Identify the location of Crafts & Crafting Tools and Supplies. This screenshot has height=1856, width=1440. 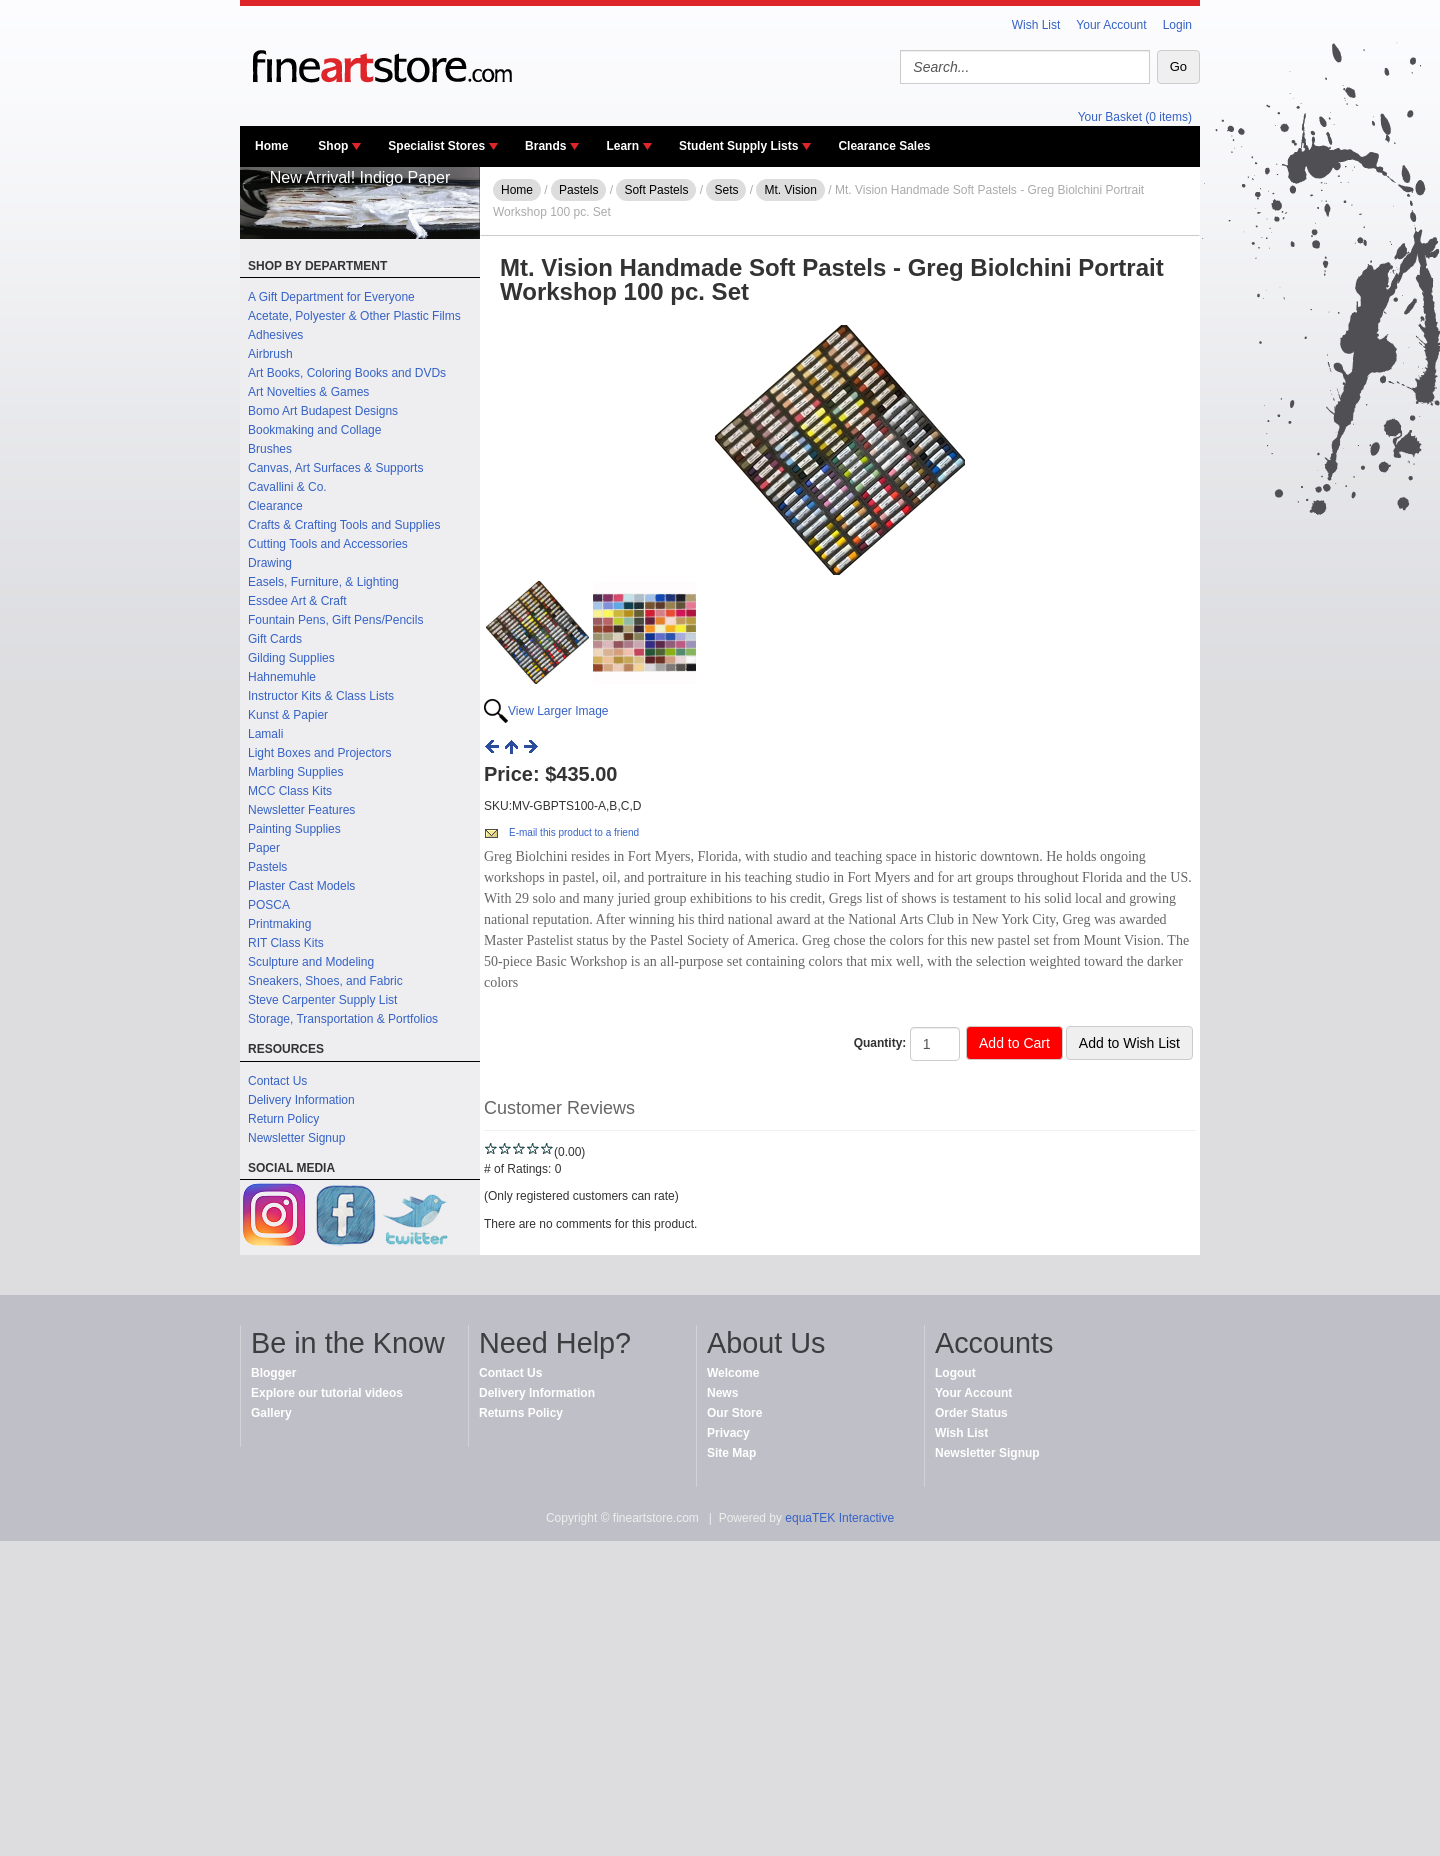
(344, 525).